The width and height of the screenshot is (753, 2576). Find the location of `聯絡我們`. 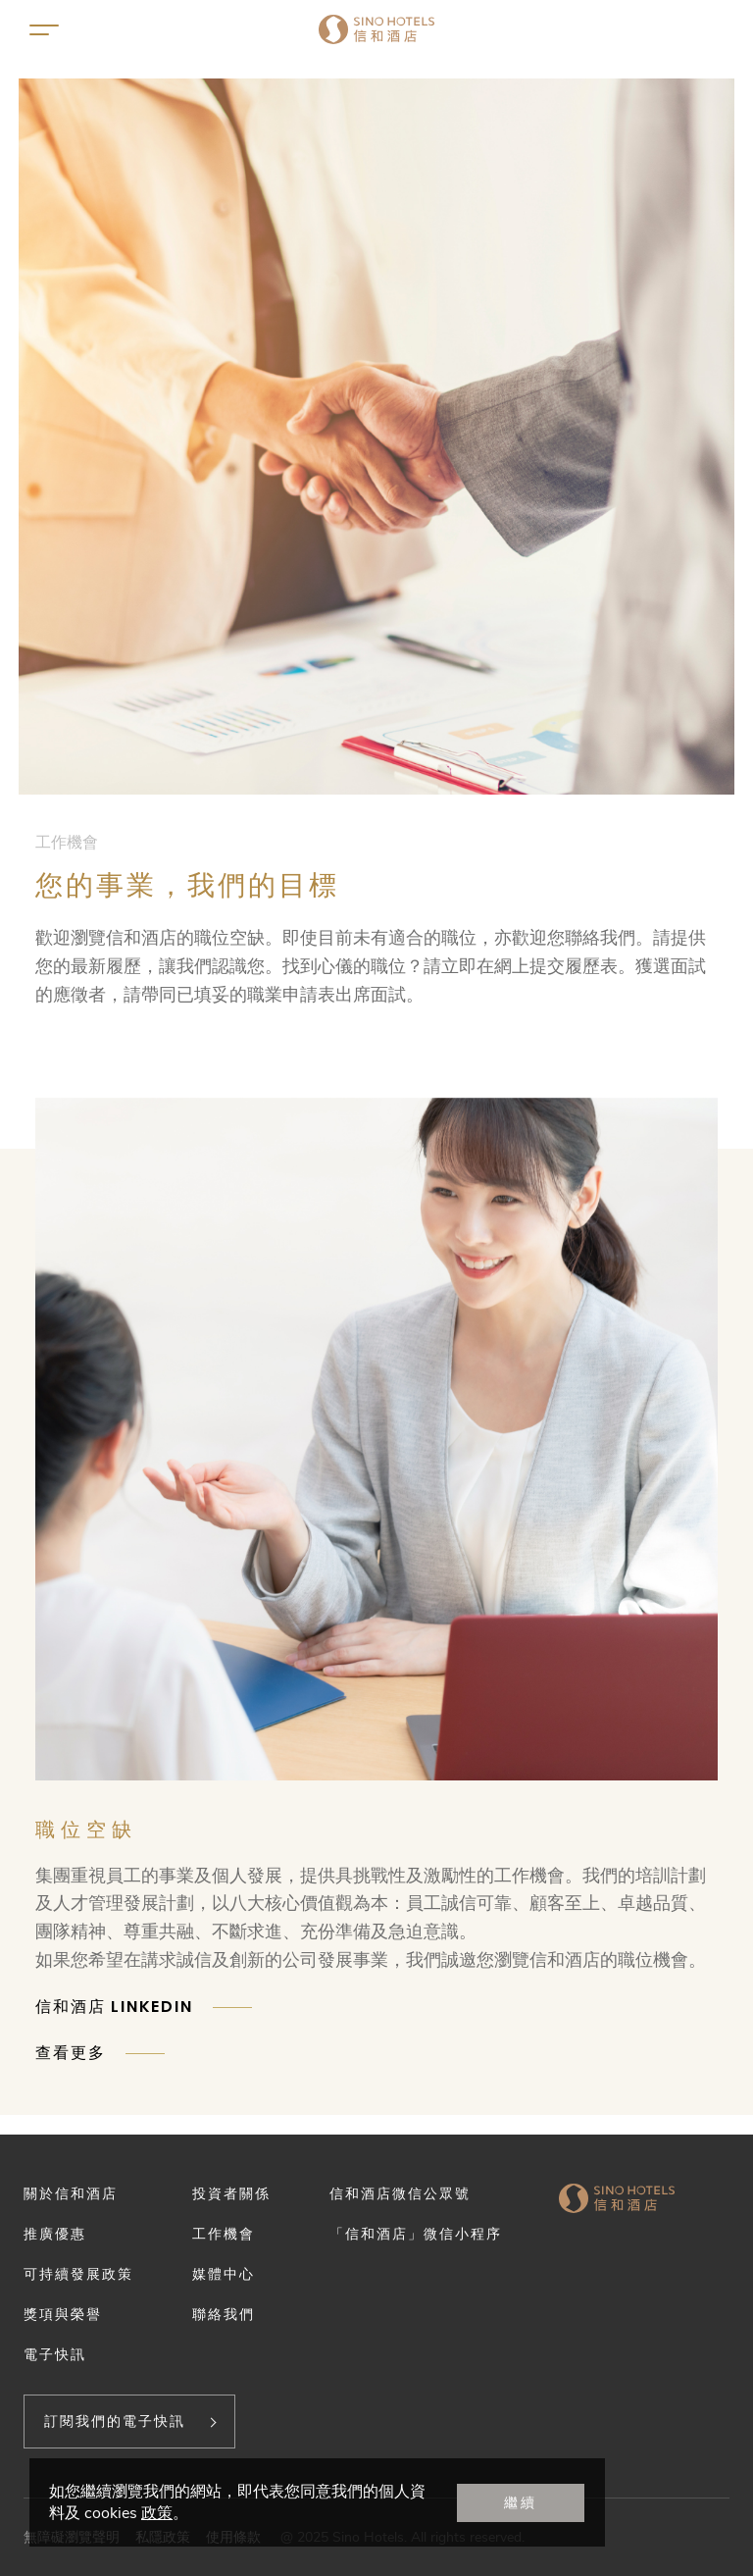

聯絡我們 is located at coordinates (223, 2314).